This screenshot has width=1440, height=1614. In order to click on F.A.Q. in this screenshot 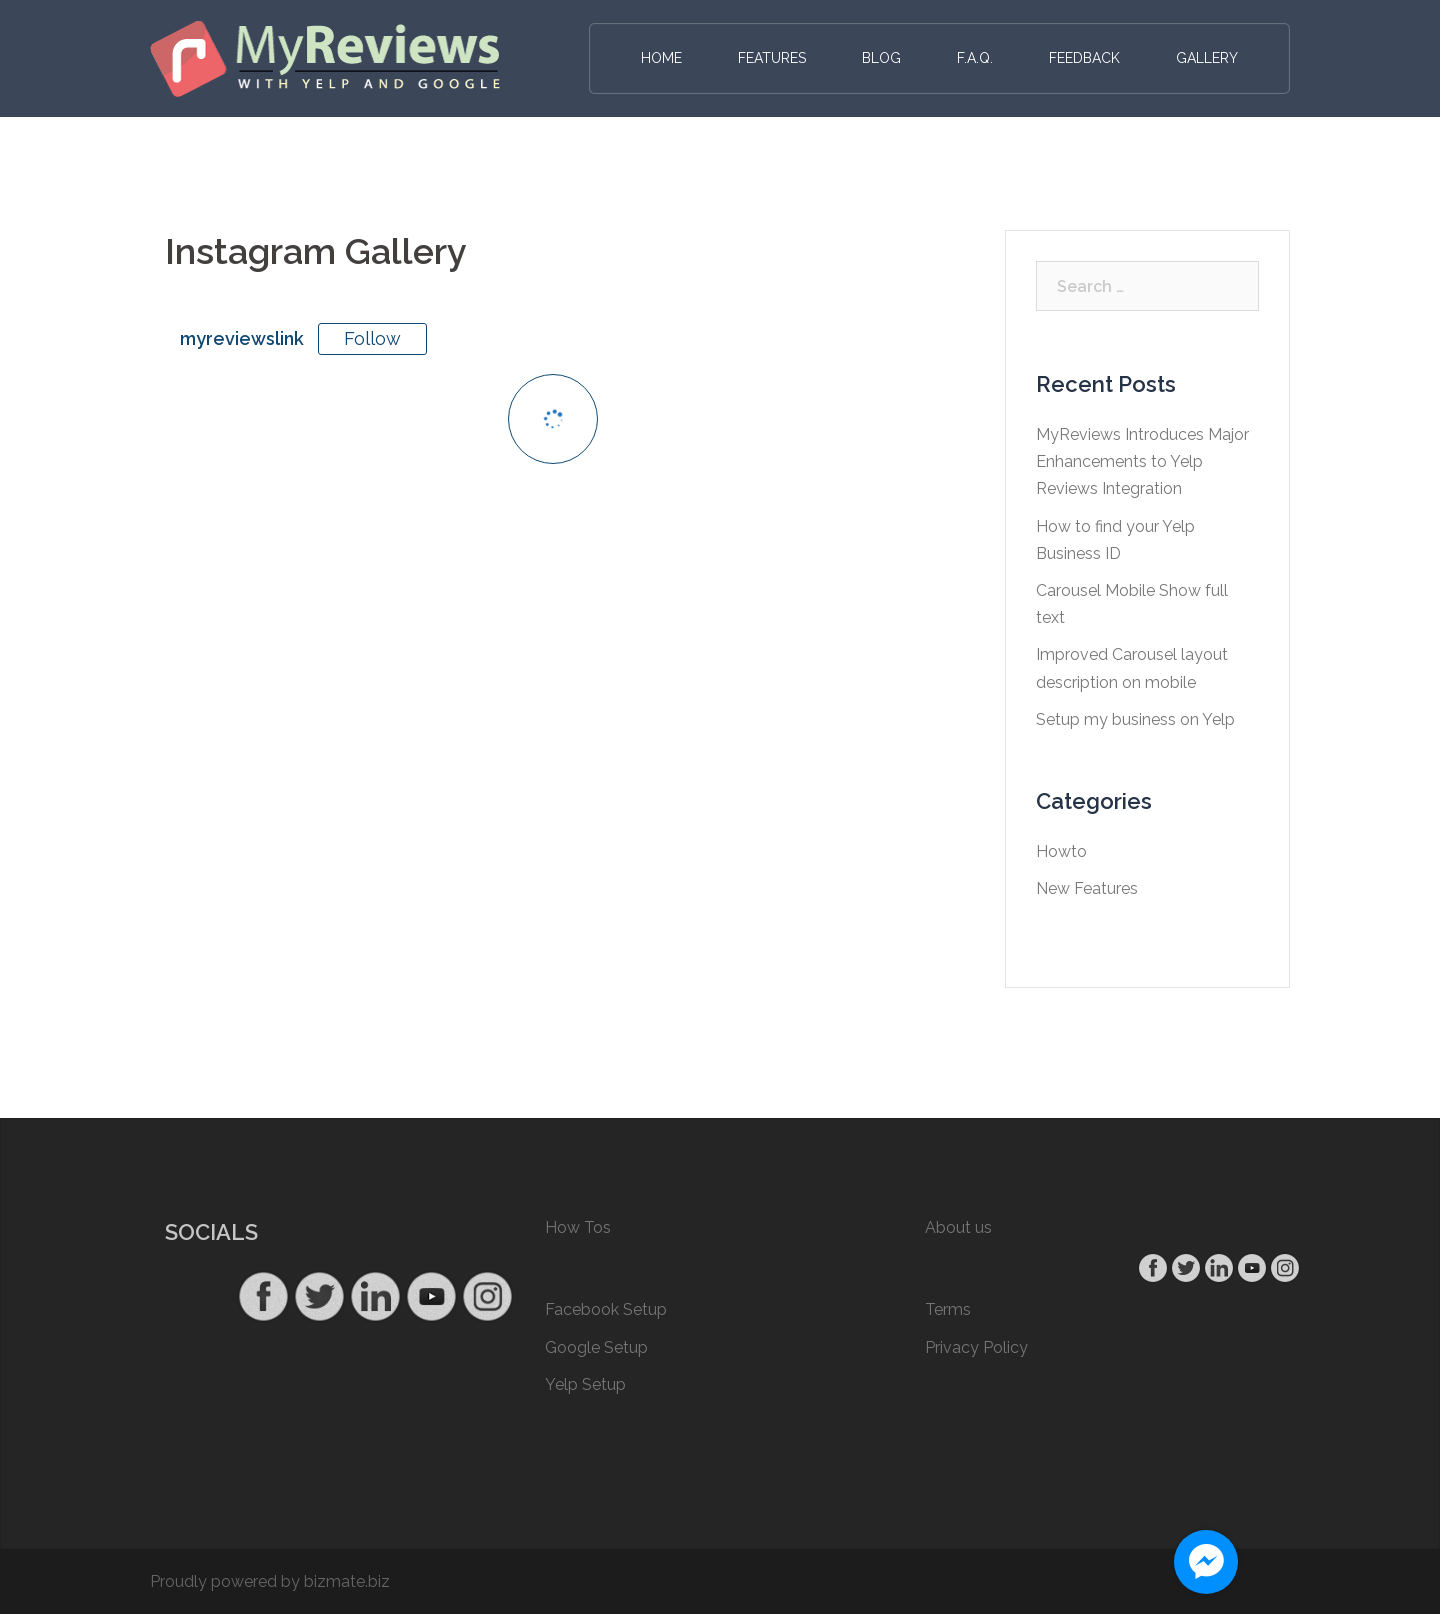, I will do `click(975, 58)`.